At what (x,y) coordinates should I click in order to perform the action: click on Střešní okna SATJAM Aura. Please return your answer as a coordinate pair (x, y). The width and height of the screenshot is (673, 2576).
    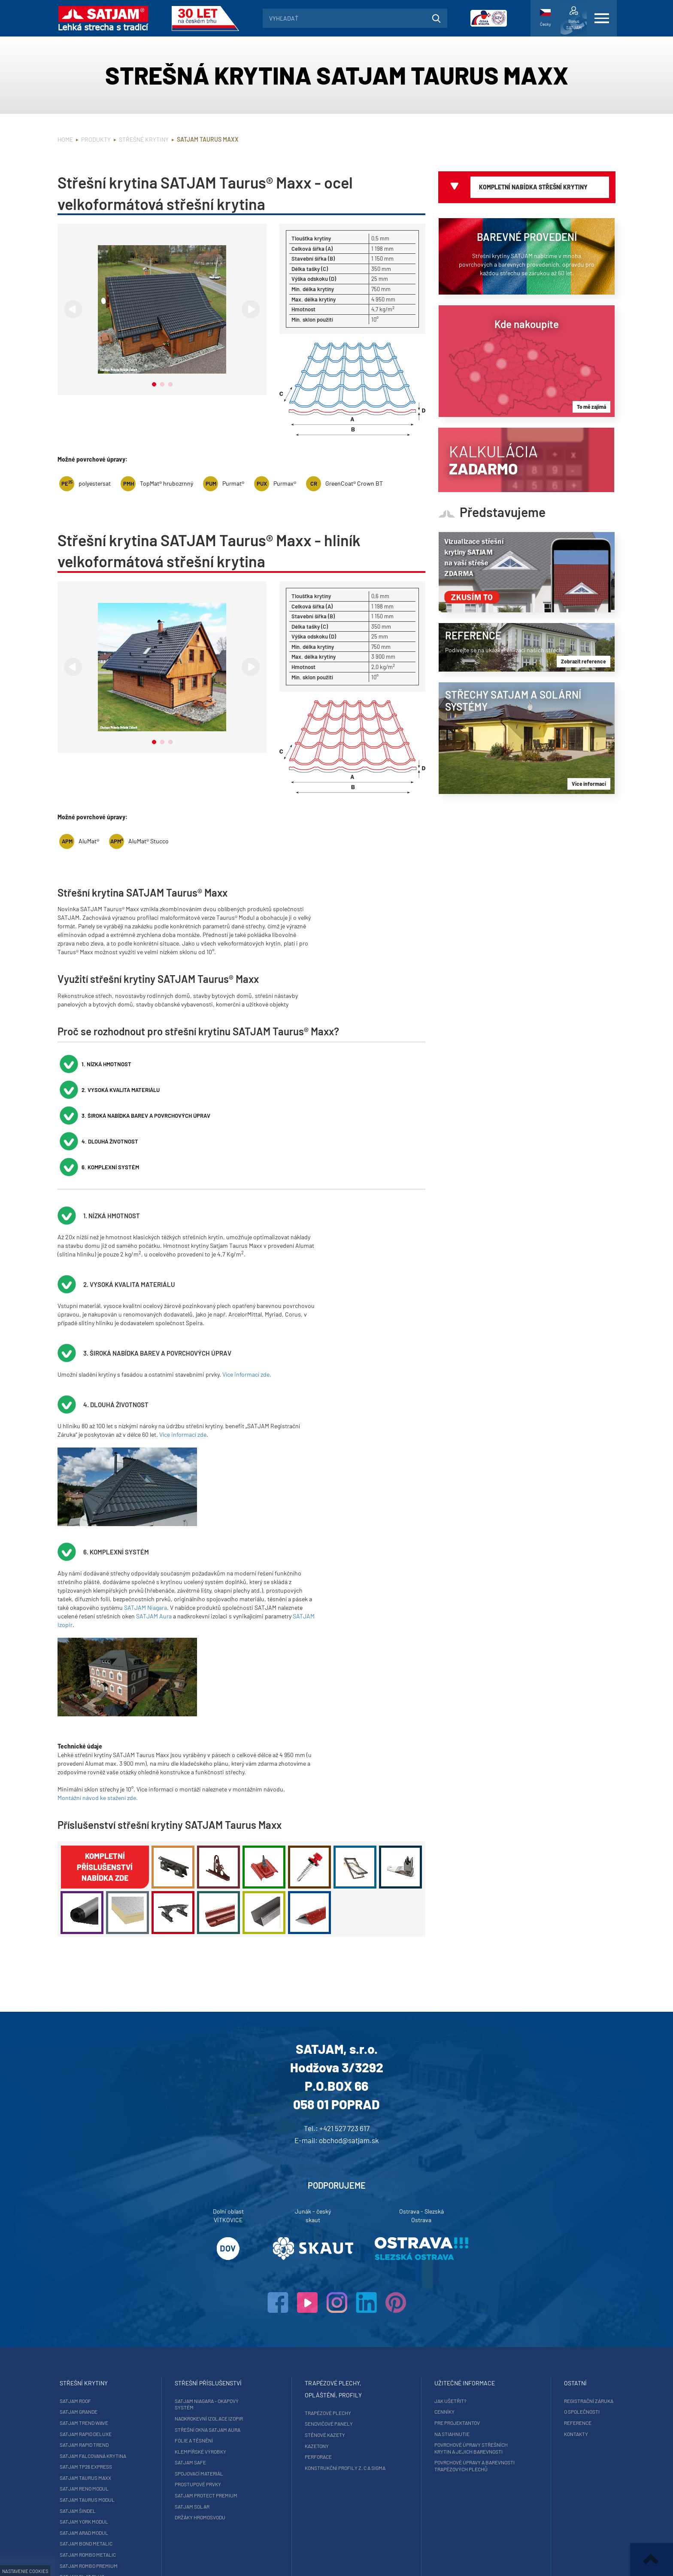
    Looking at the image, I should click on (224, 2352).